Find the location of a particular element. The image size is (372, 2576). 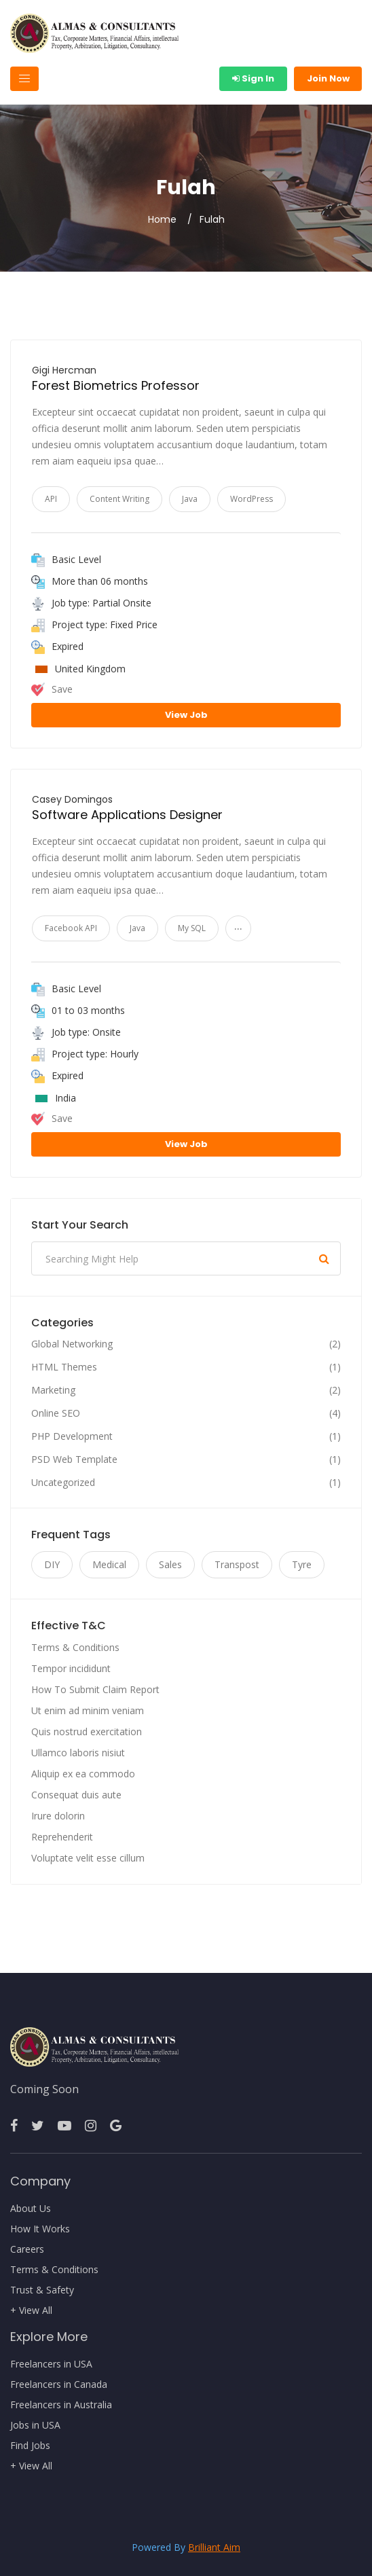

Reprehenderit is located at coordinates (62, 1836).